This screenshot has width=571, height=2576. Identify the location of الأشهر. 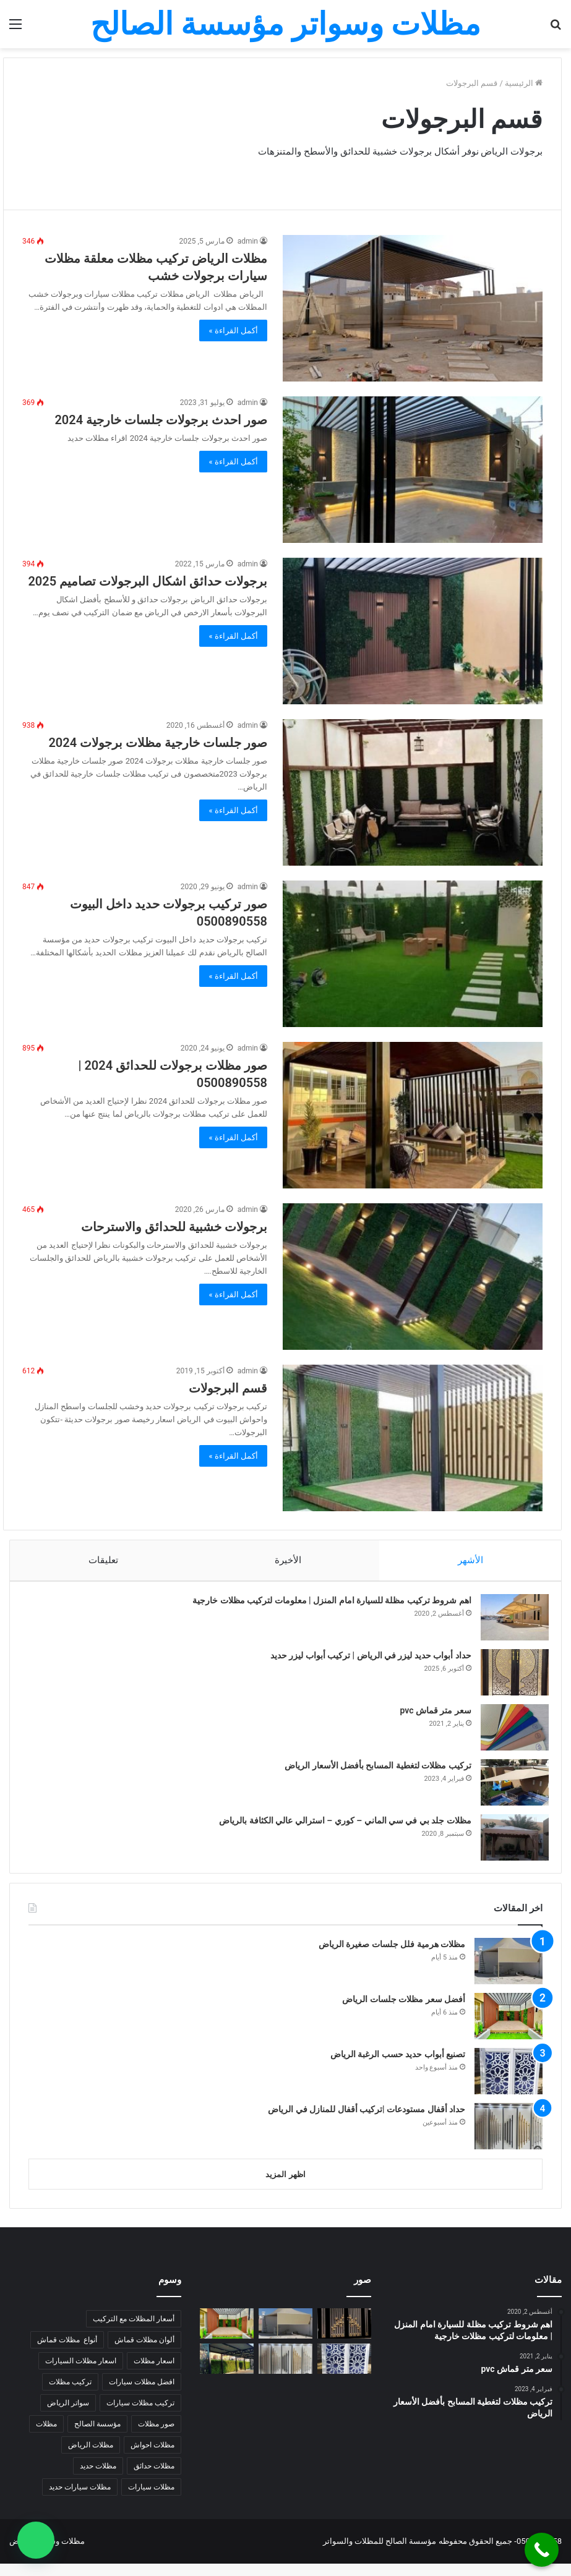
(470, 1560).